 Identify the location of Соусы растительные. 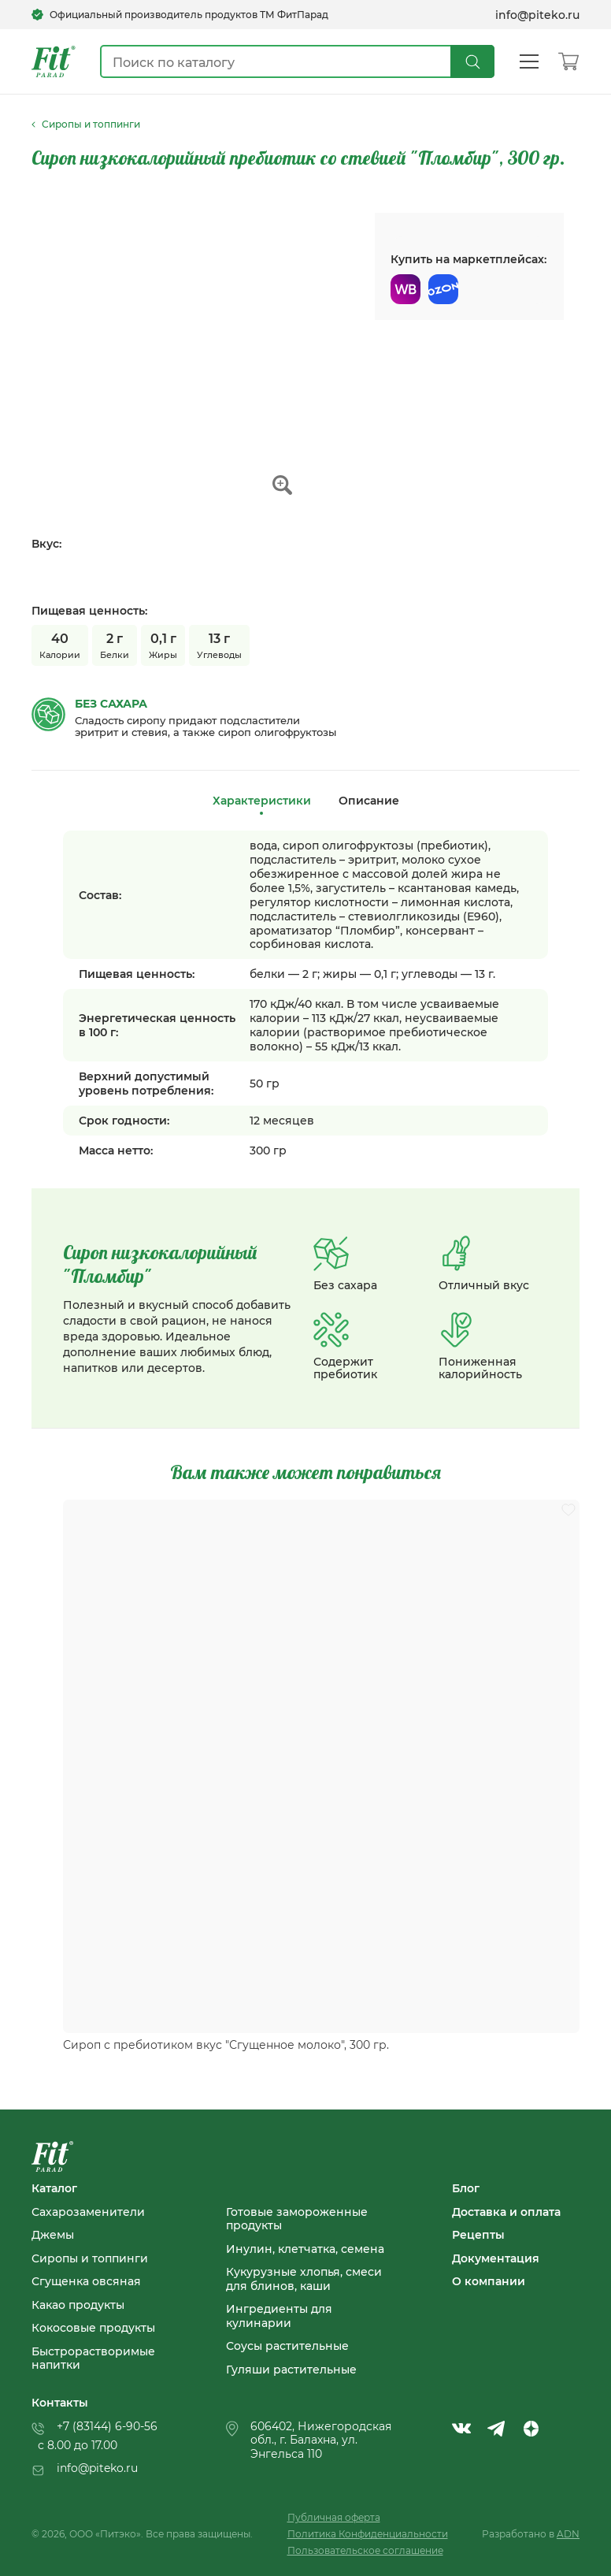
(287, 2346).